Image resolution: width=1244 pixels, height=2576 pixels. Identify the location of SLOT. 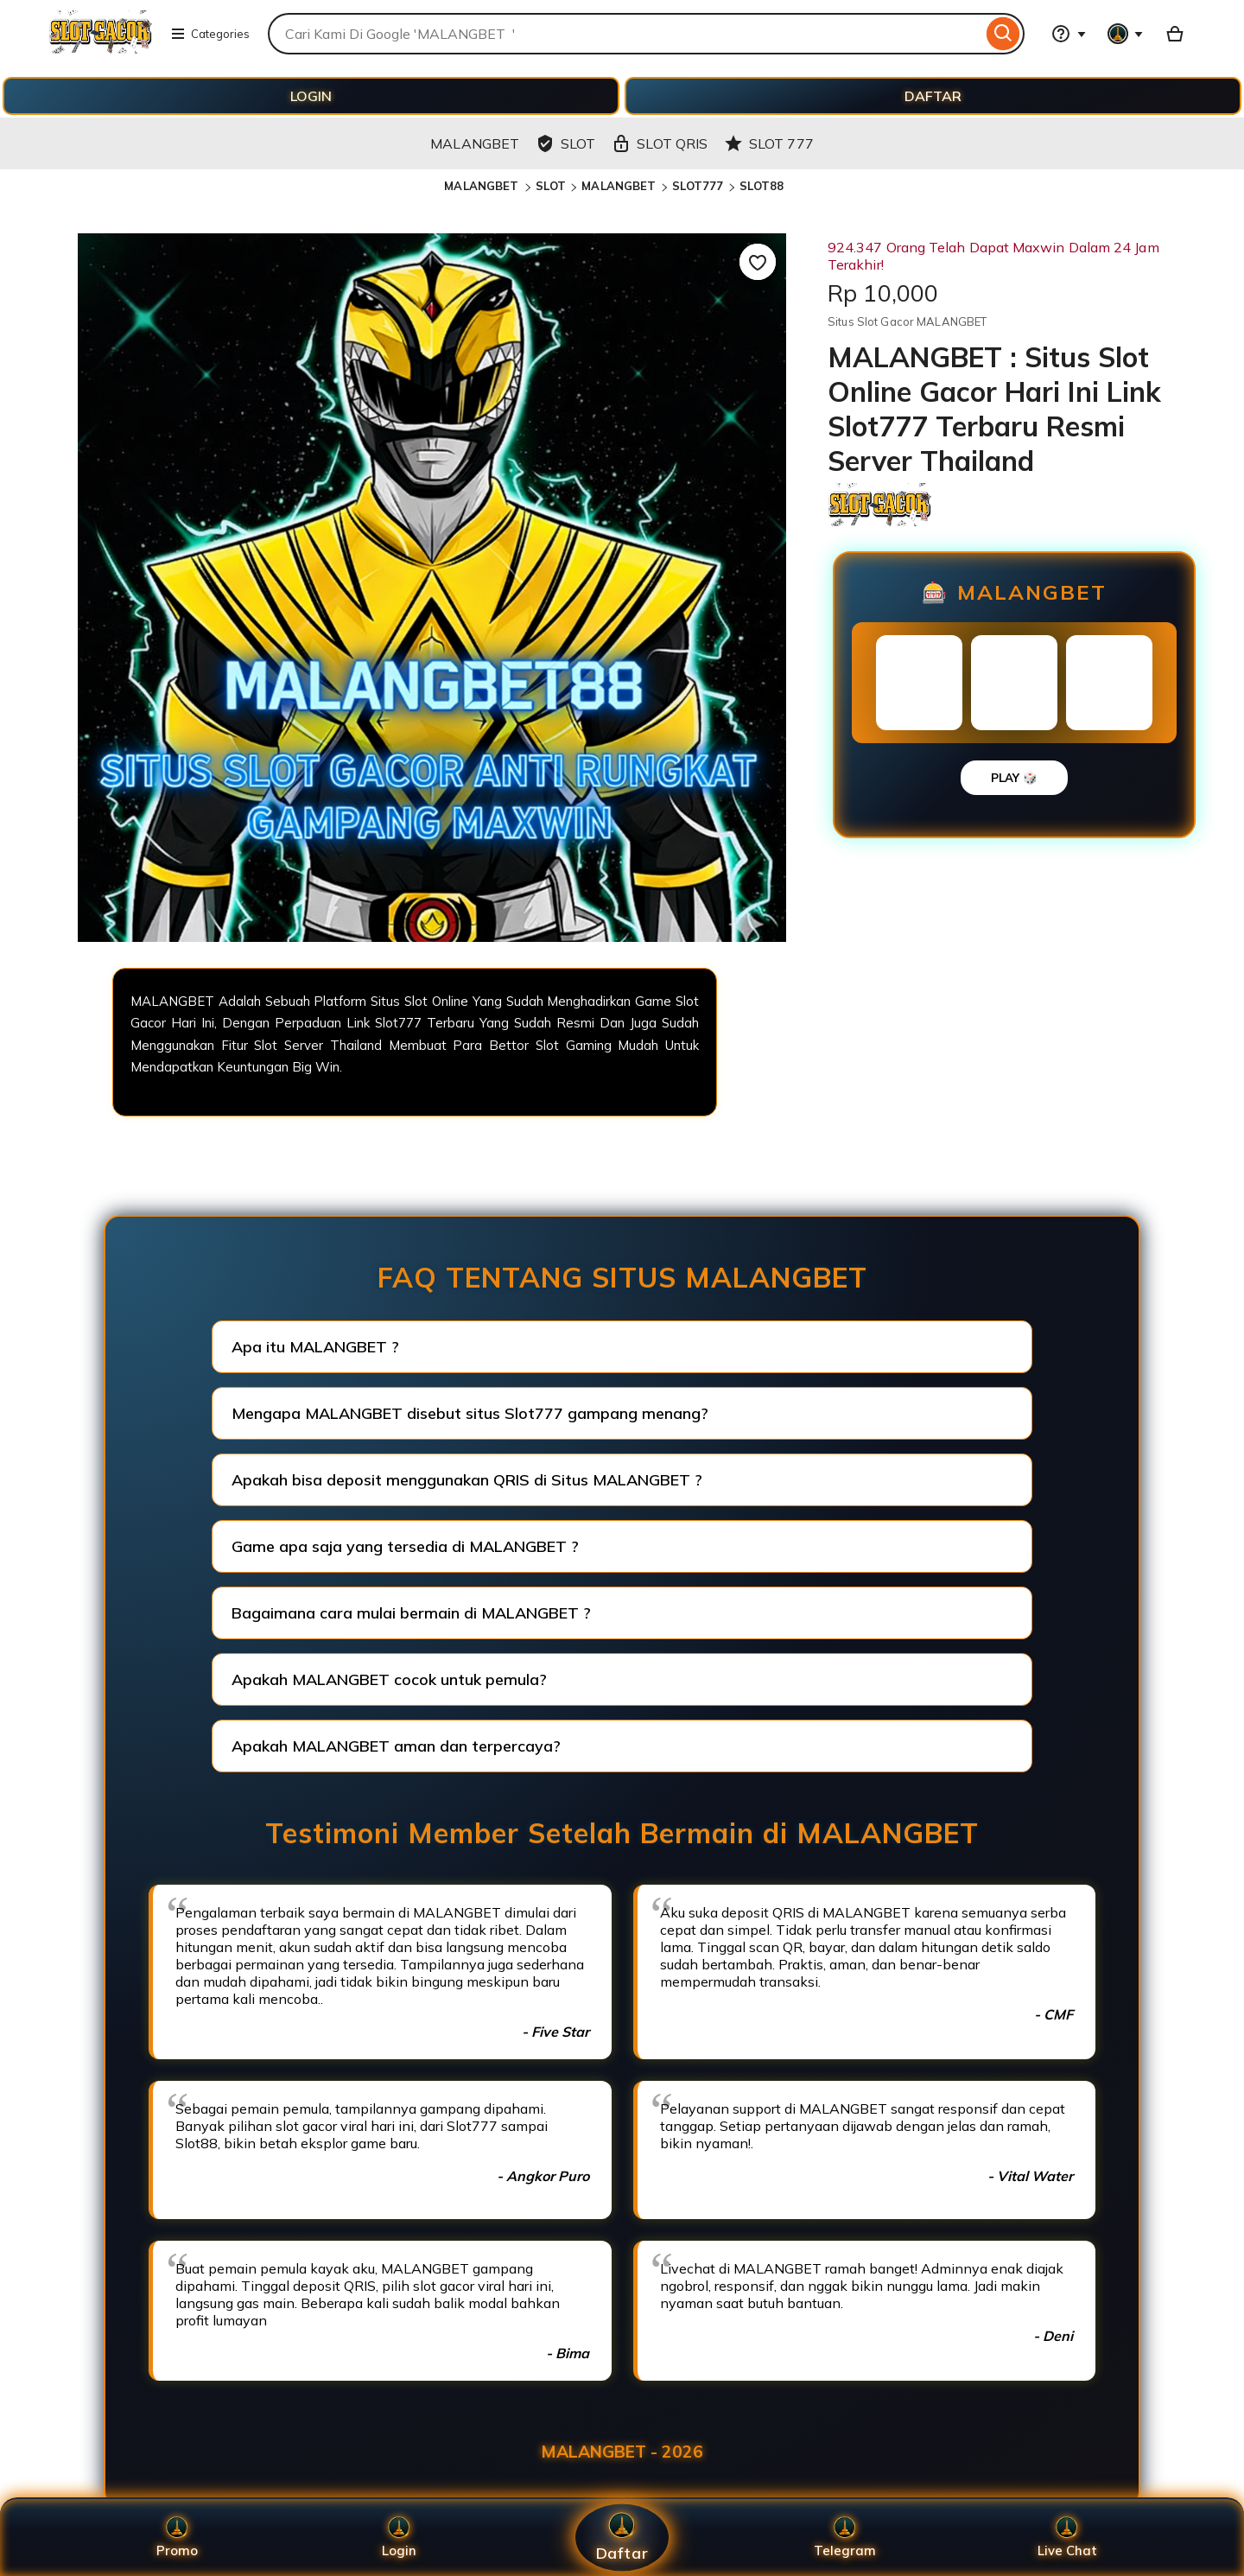
(551, 186).